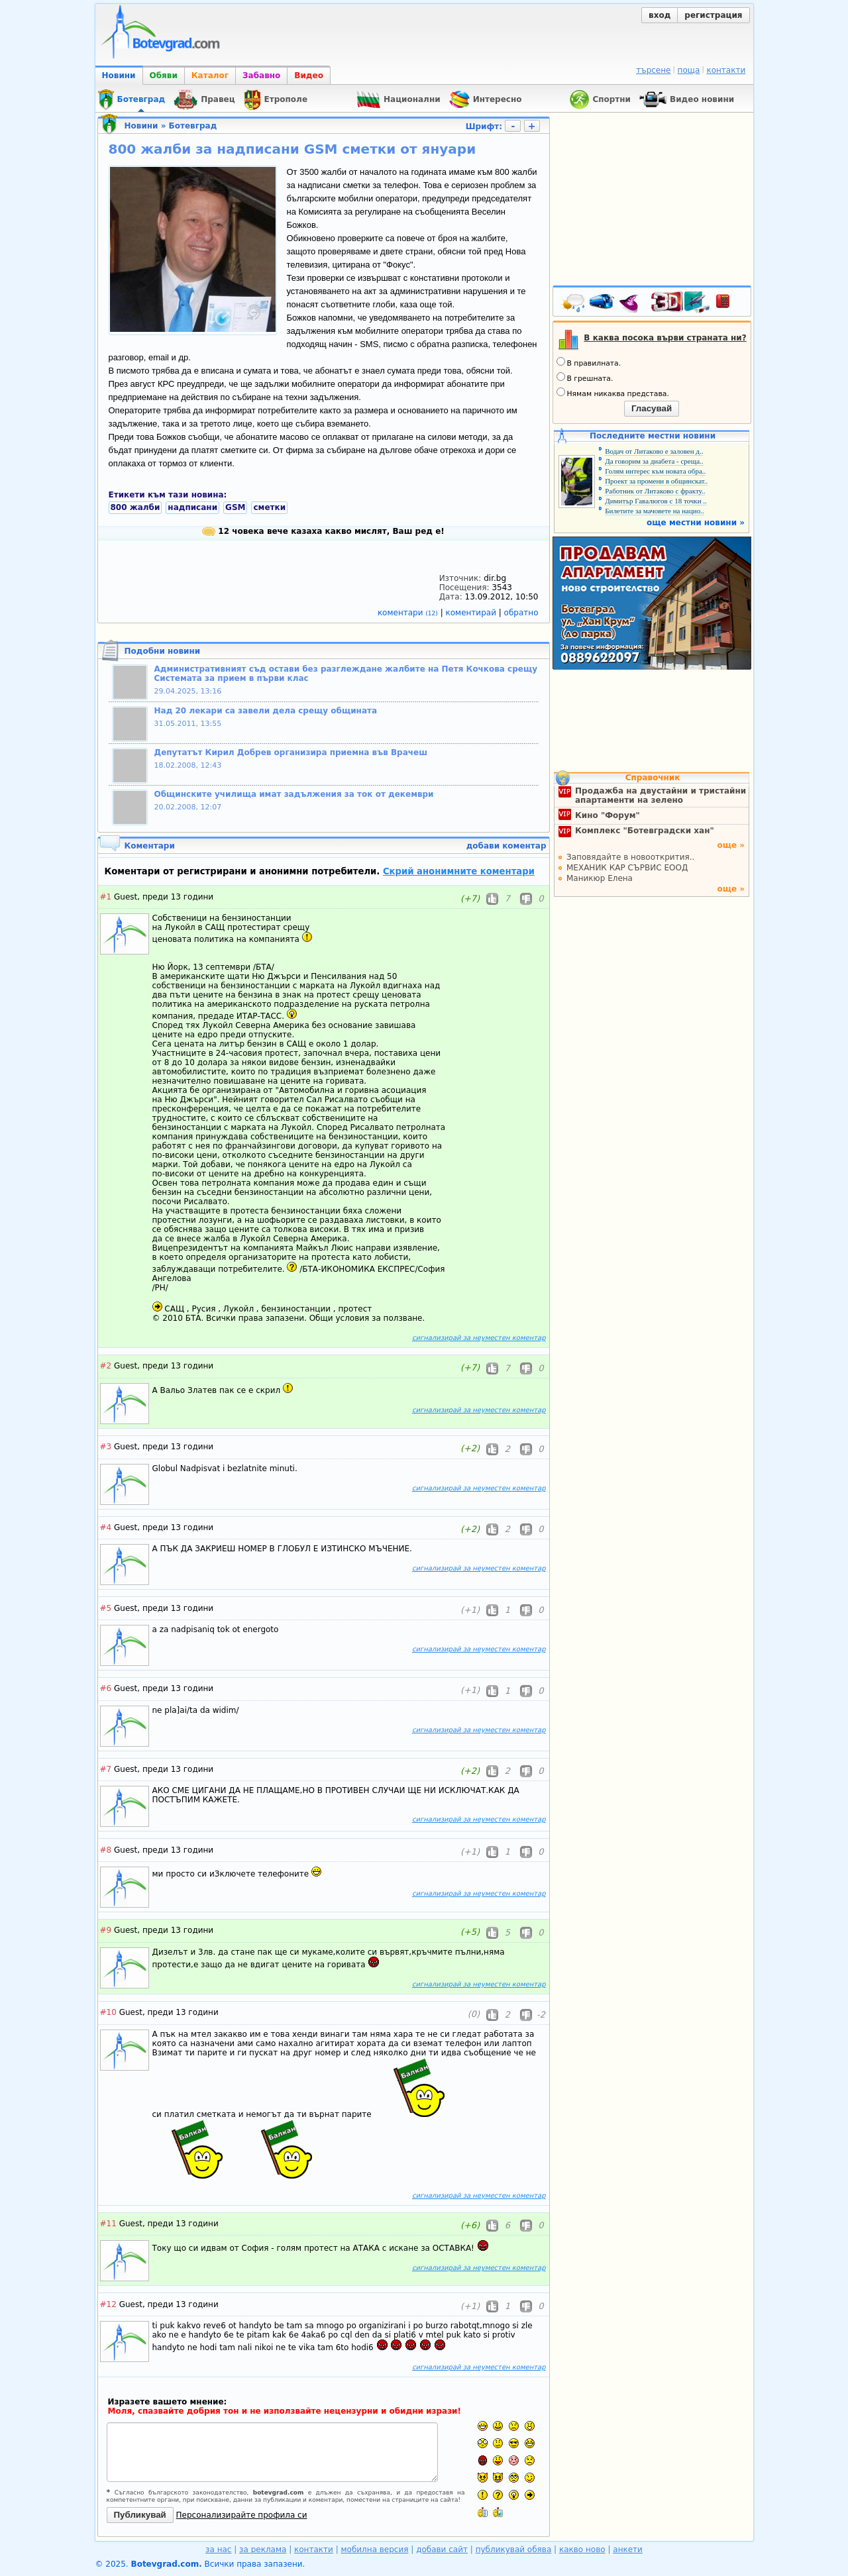  I want to click on още », so click(731, 845).